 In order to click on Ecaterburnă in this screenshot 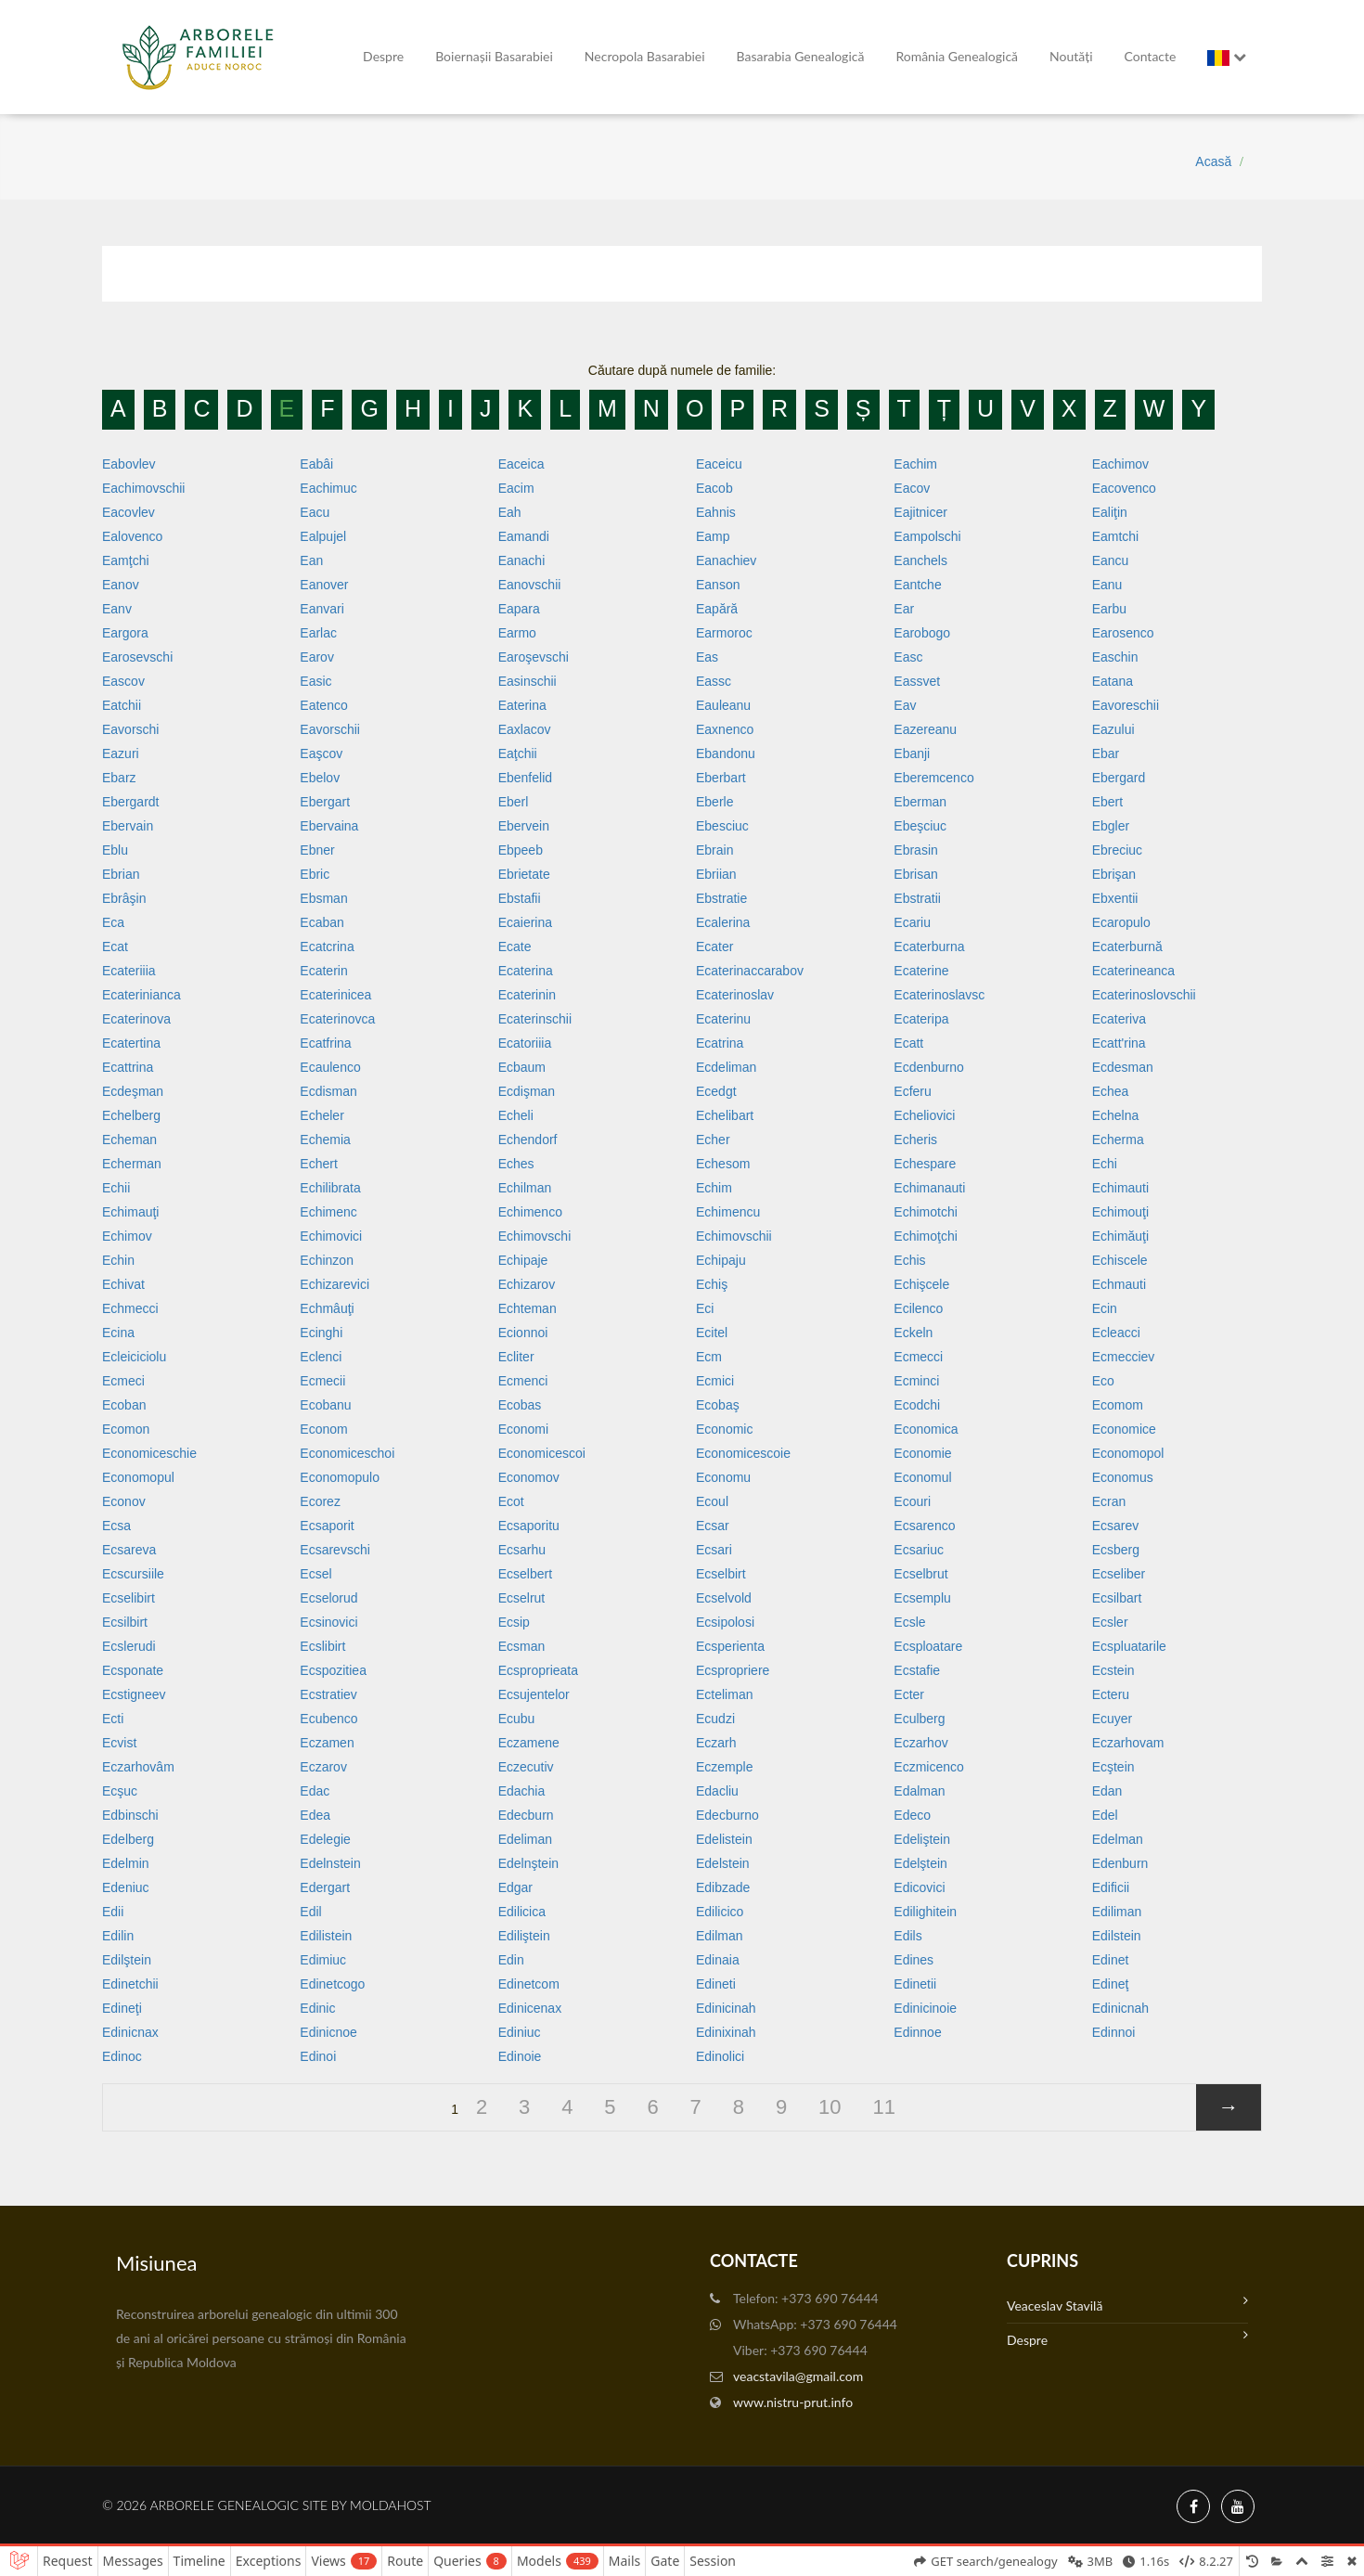, I will do `click(1127, 946)`.